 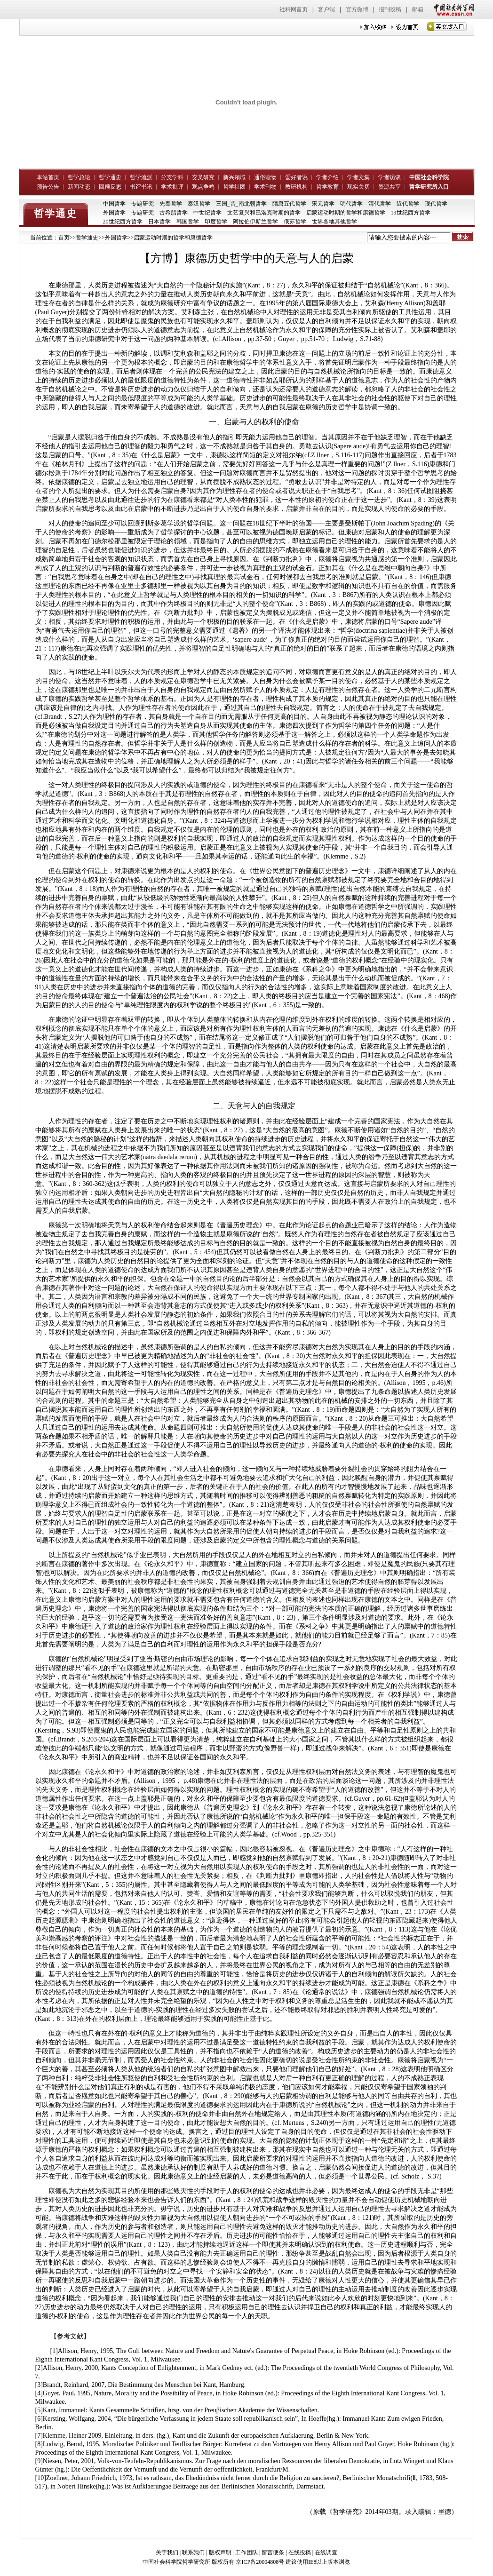 I want to click on 哲学教育, so click(x=327, y=186).